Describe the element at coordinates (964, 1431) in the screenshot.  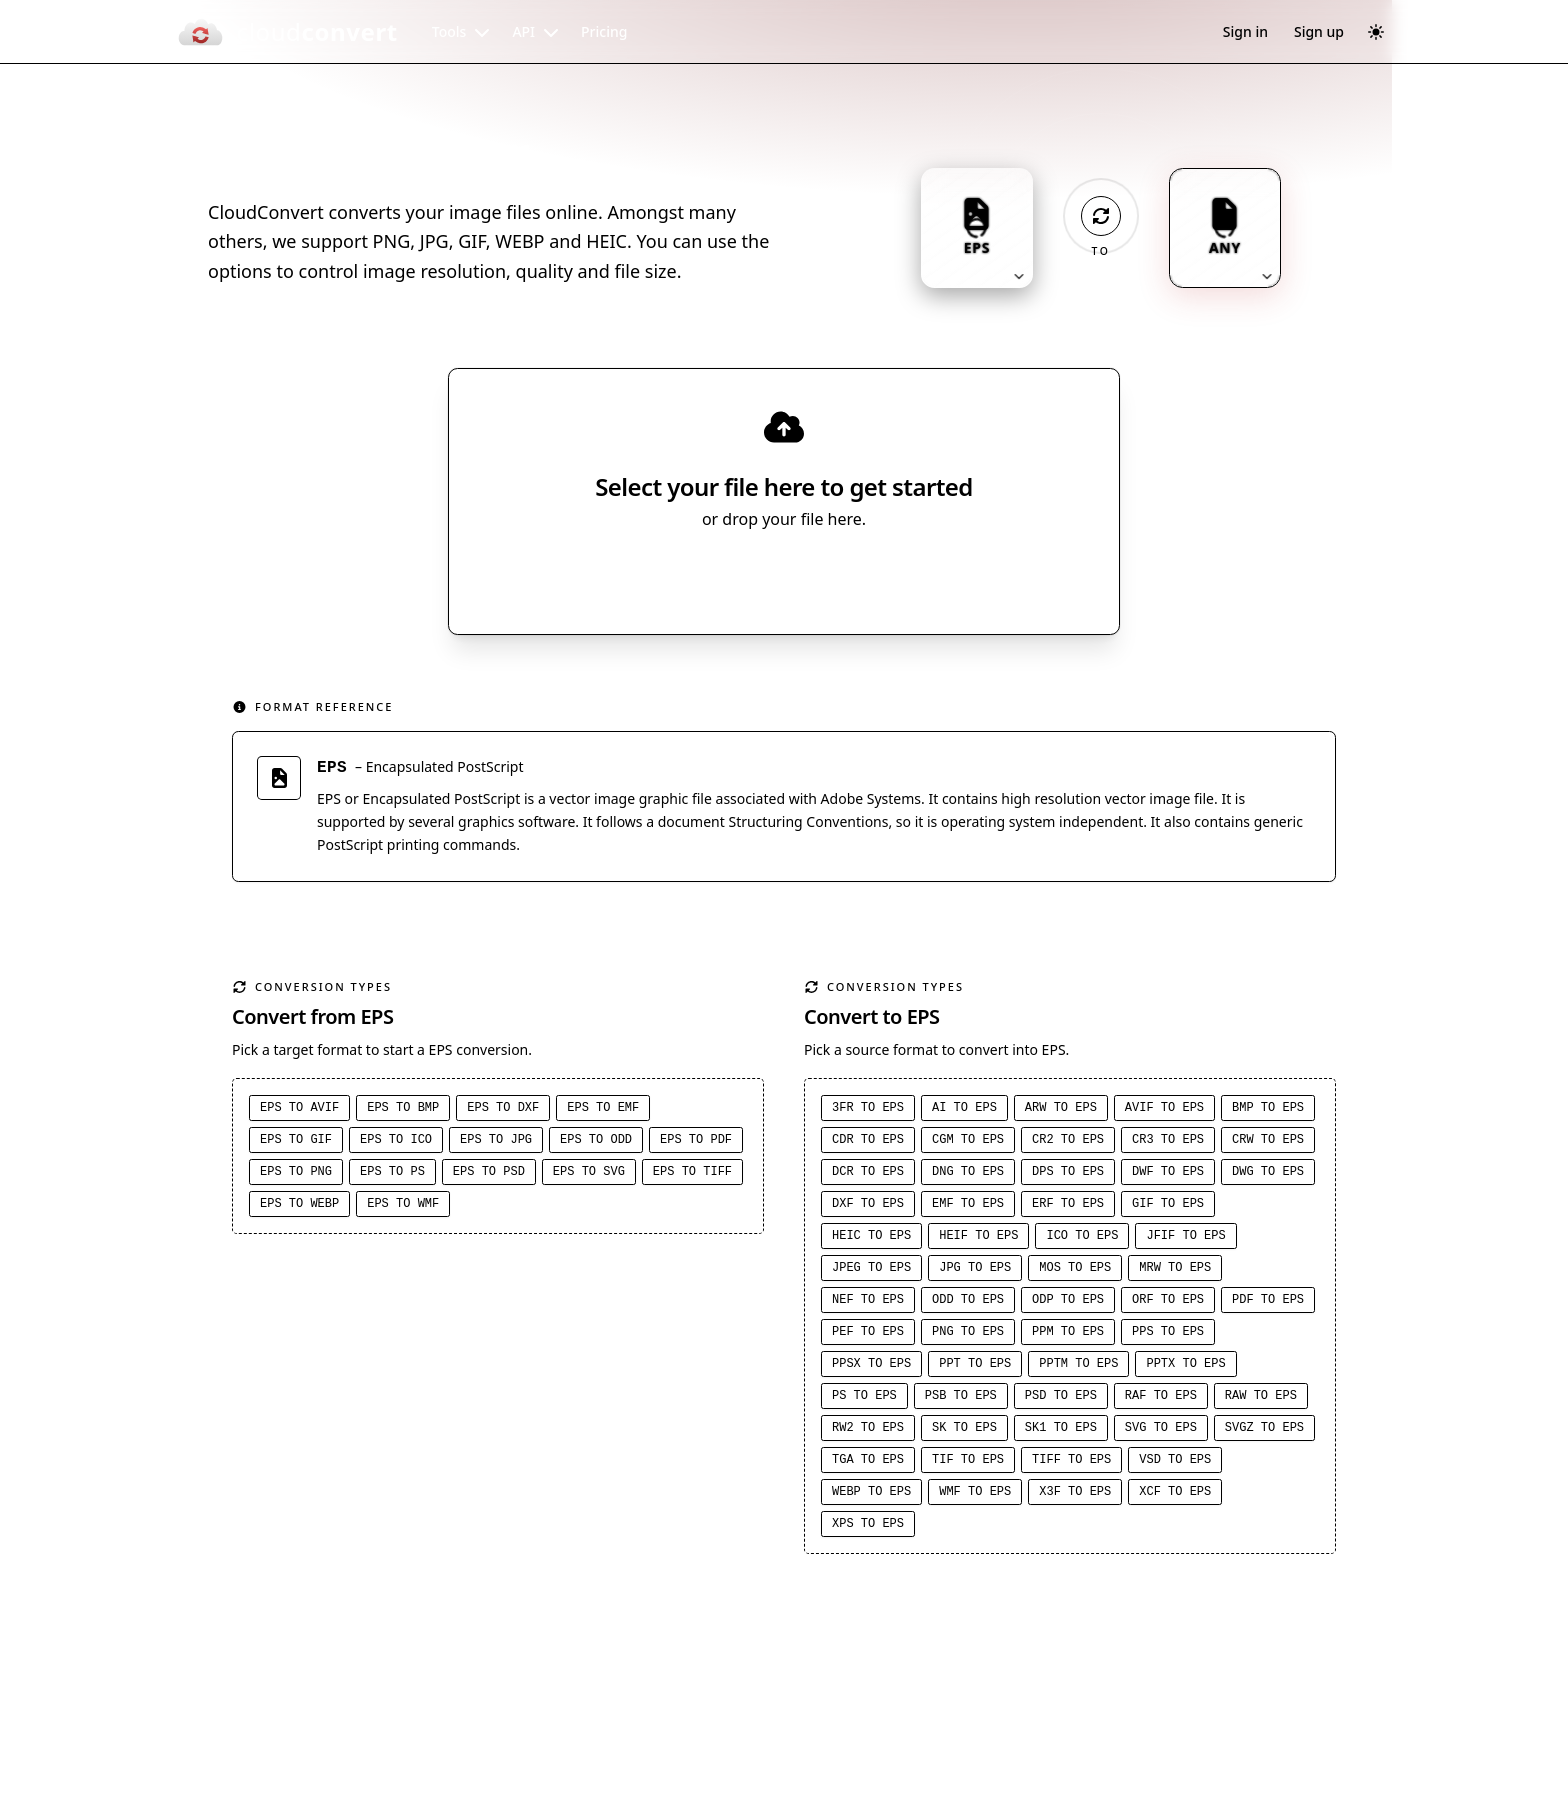
I see `SK to EPS` at that location.